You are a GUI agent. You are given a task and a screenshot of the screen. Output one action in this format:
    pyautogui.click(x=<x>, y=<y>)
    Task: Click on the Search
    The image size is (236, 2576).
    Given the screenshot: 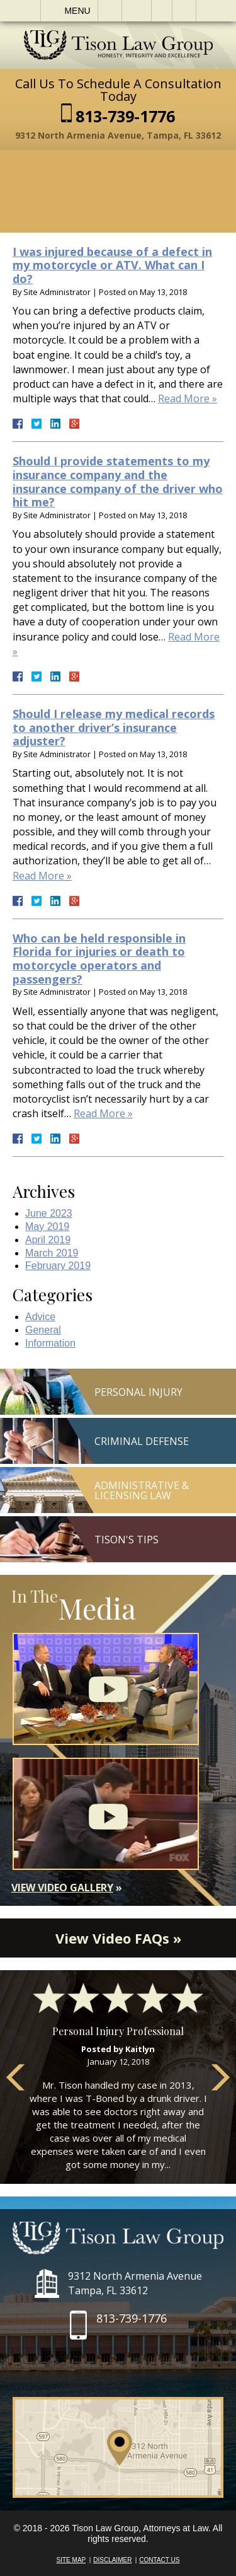 What is the action you would take?
    pyautogui.click(x=184, y=10)
    